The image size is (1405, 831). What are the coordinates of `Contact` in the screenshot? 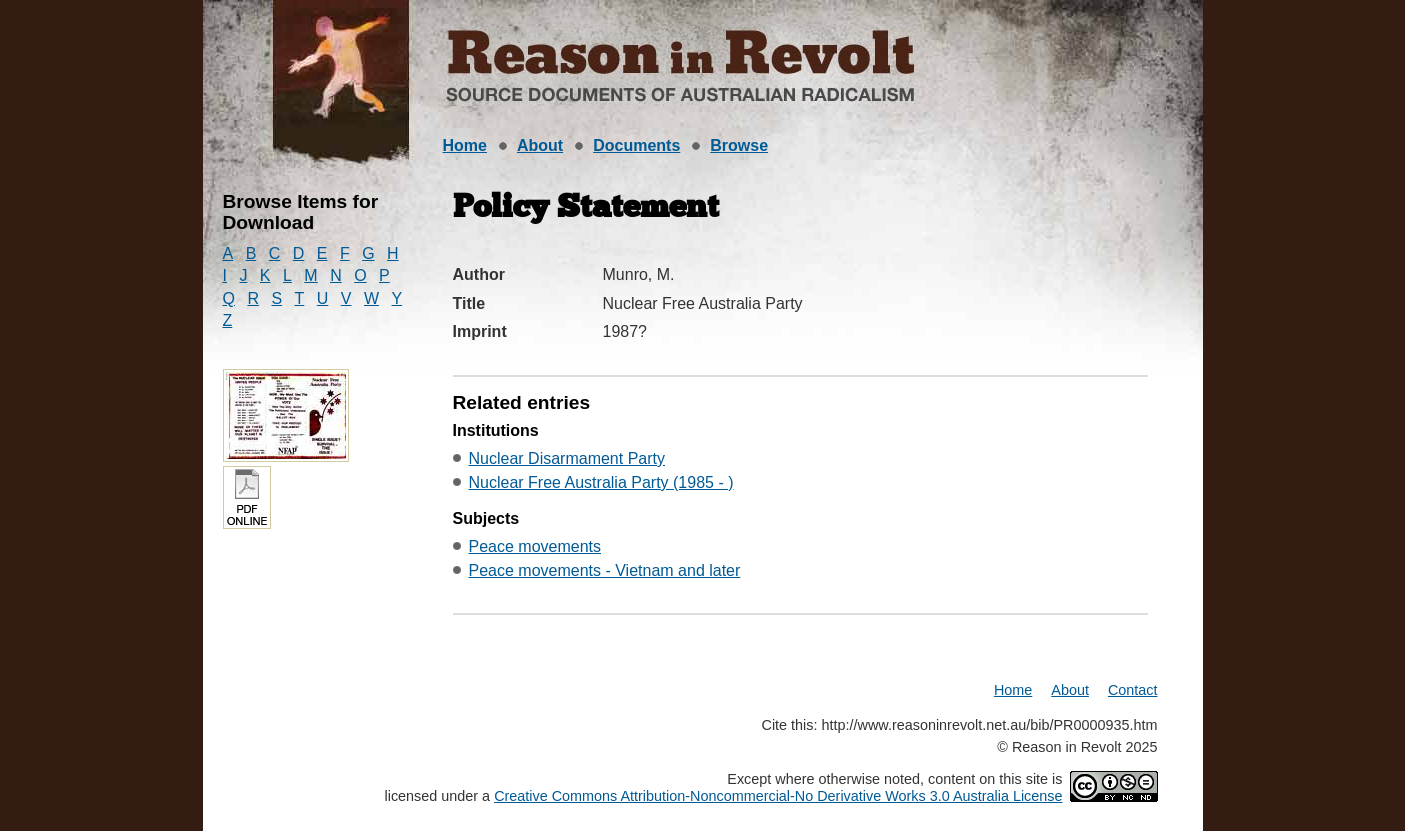 It's located at (1133, 690).